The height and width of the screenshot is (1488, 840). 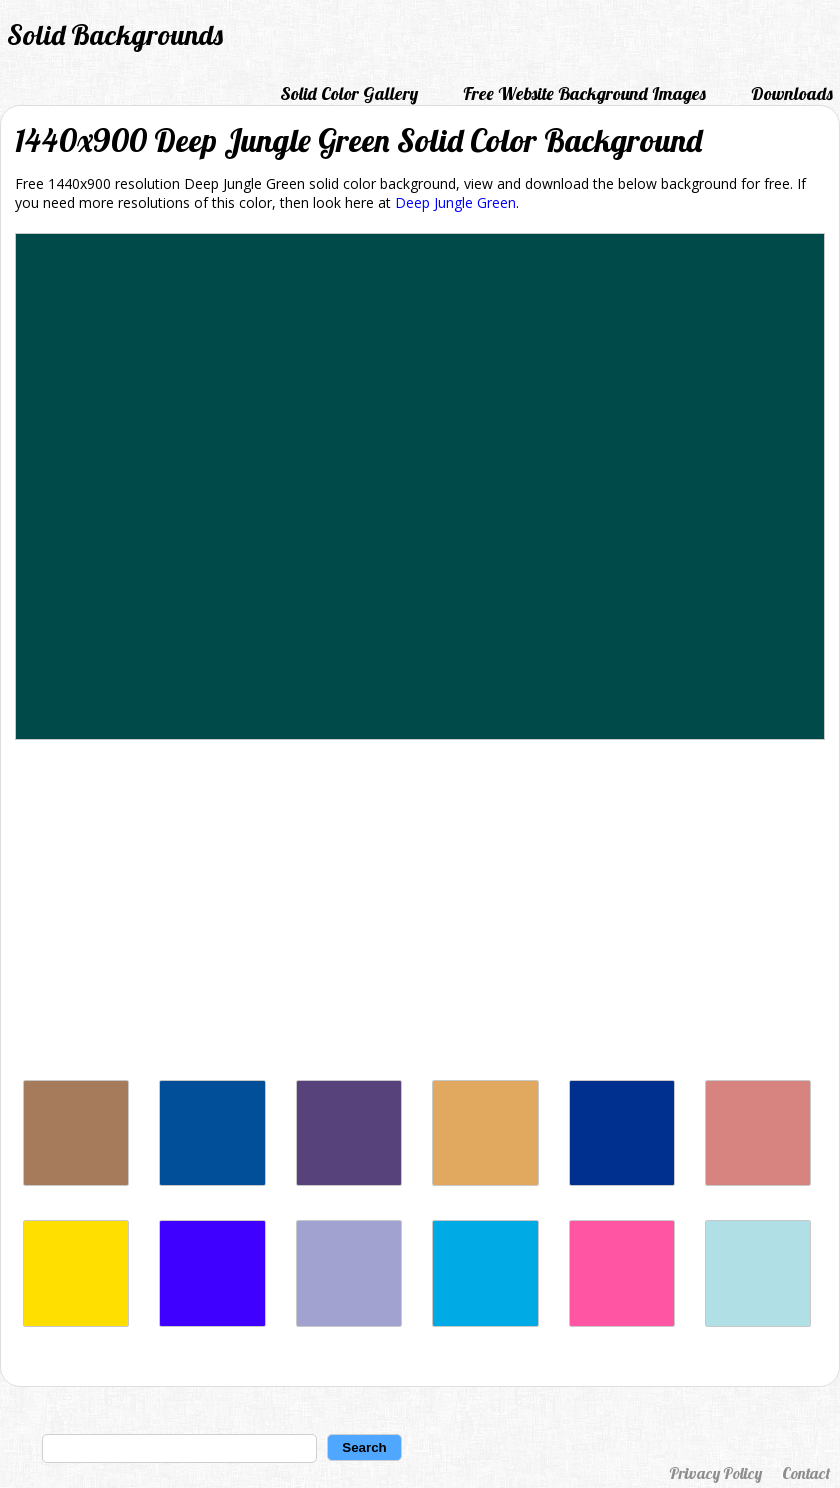 What do you see at coordinates (715, 1473) in the screenshot?
I see `Privacy Policy` at bounding box center [715, 1473].